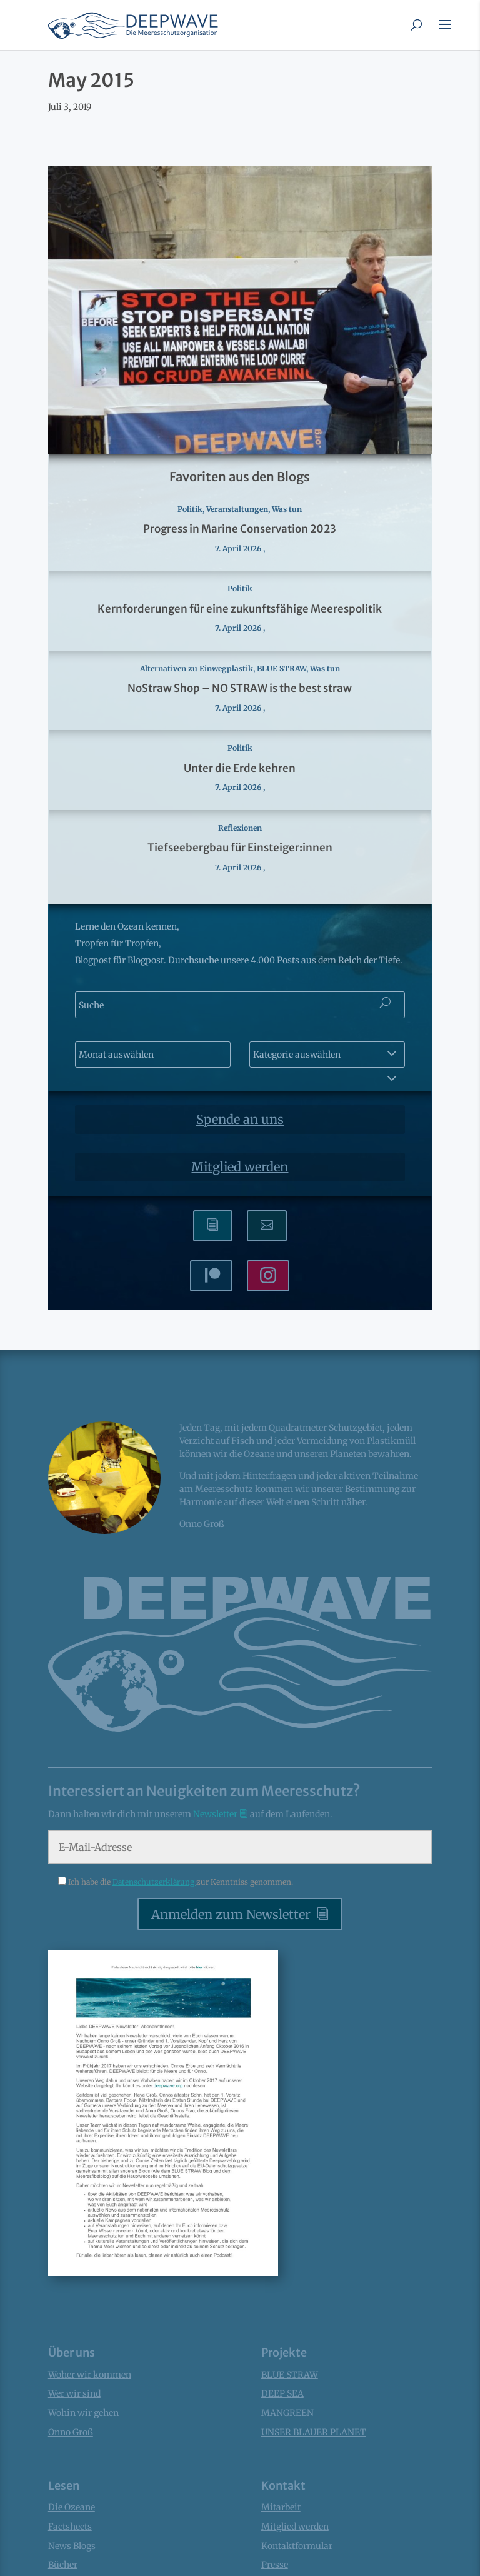 This screenshot has height=2576, width=480. I want to click on BLUE STRAW, so click(281, 668).